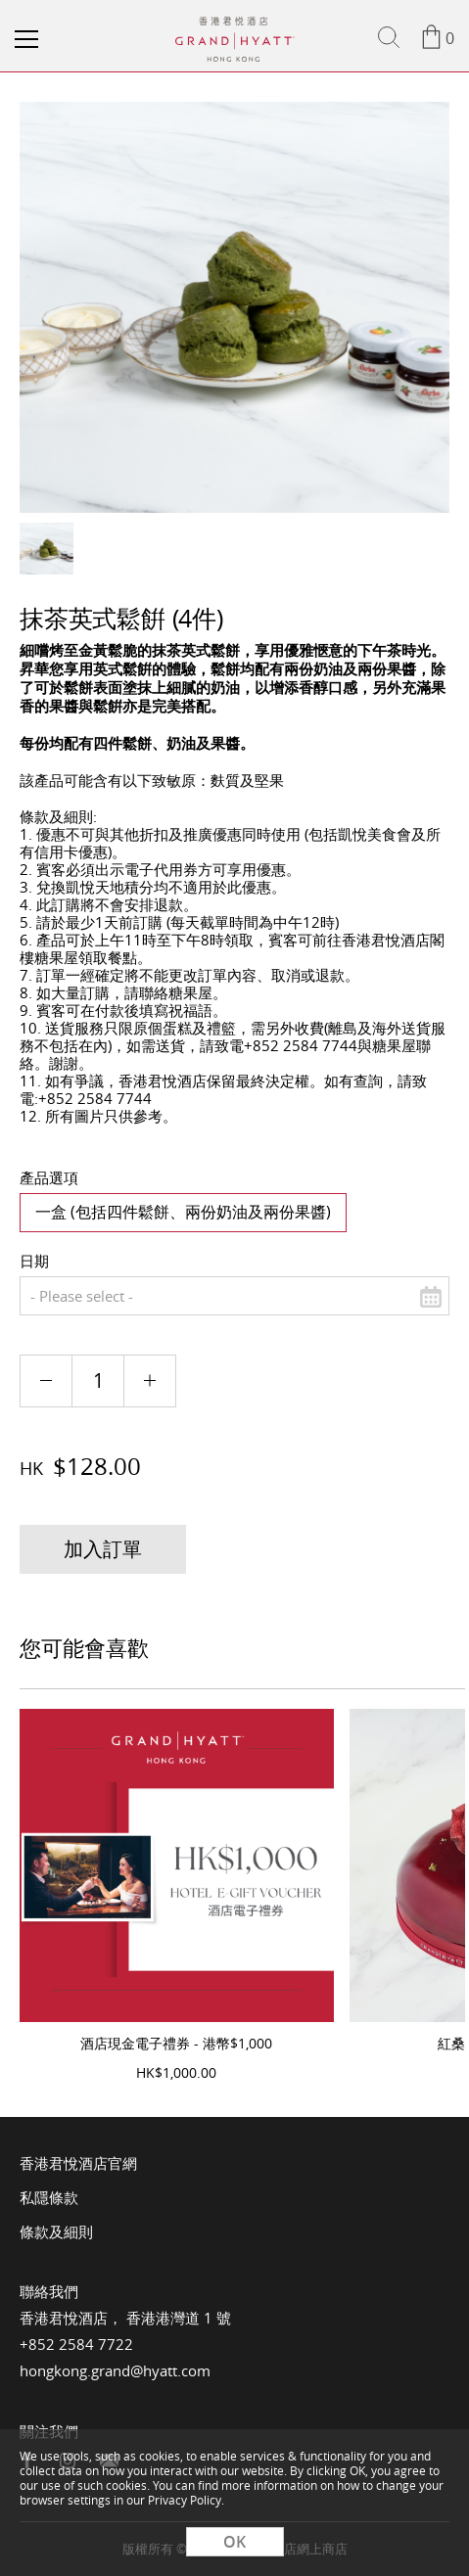 The height and width of the screenshot is (2576, 469). I want to click on 日期, so click(34, 1260).